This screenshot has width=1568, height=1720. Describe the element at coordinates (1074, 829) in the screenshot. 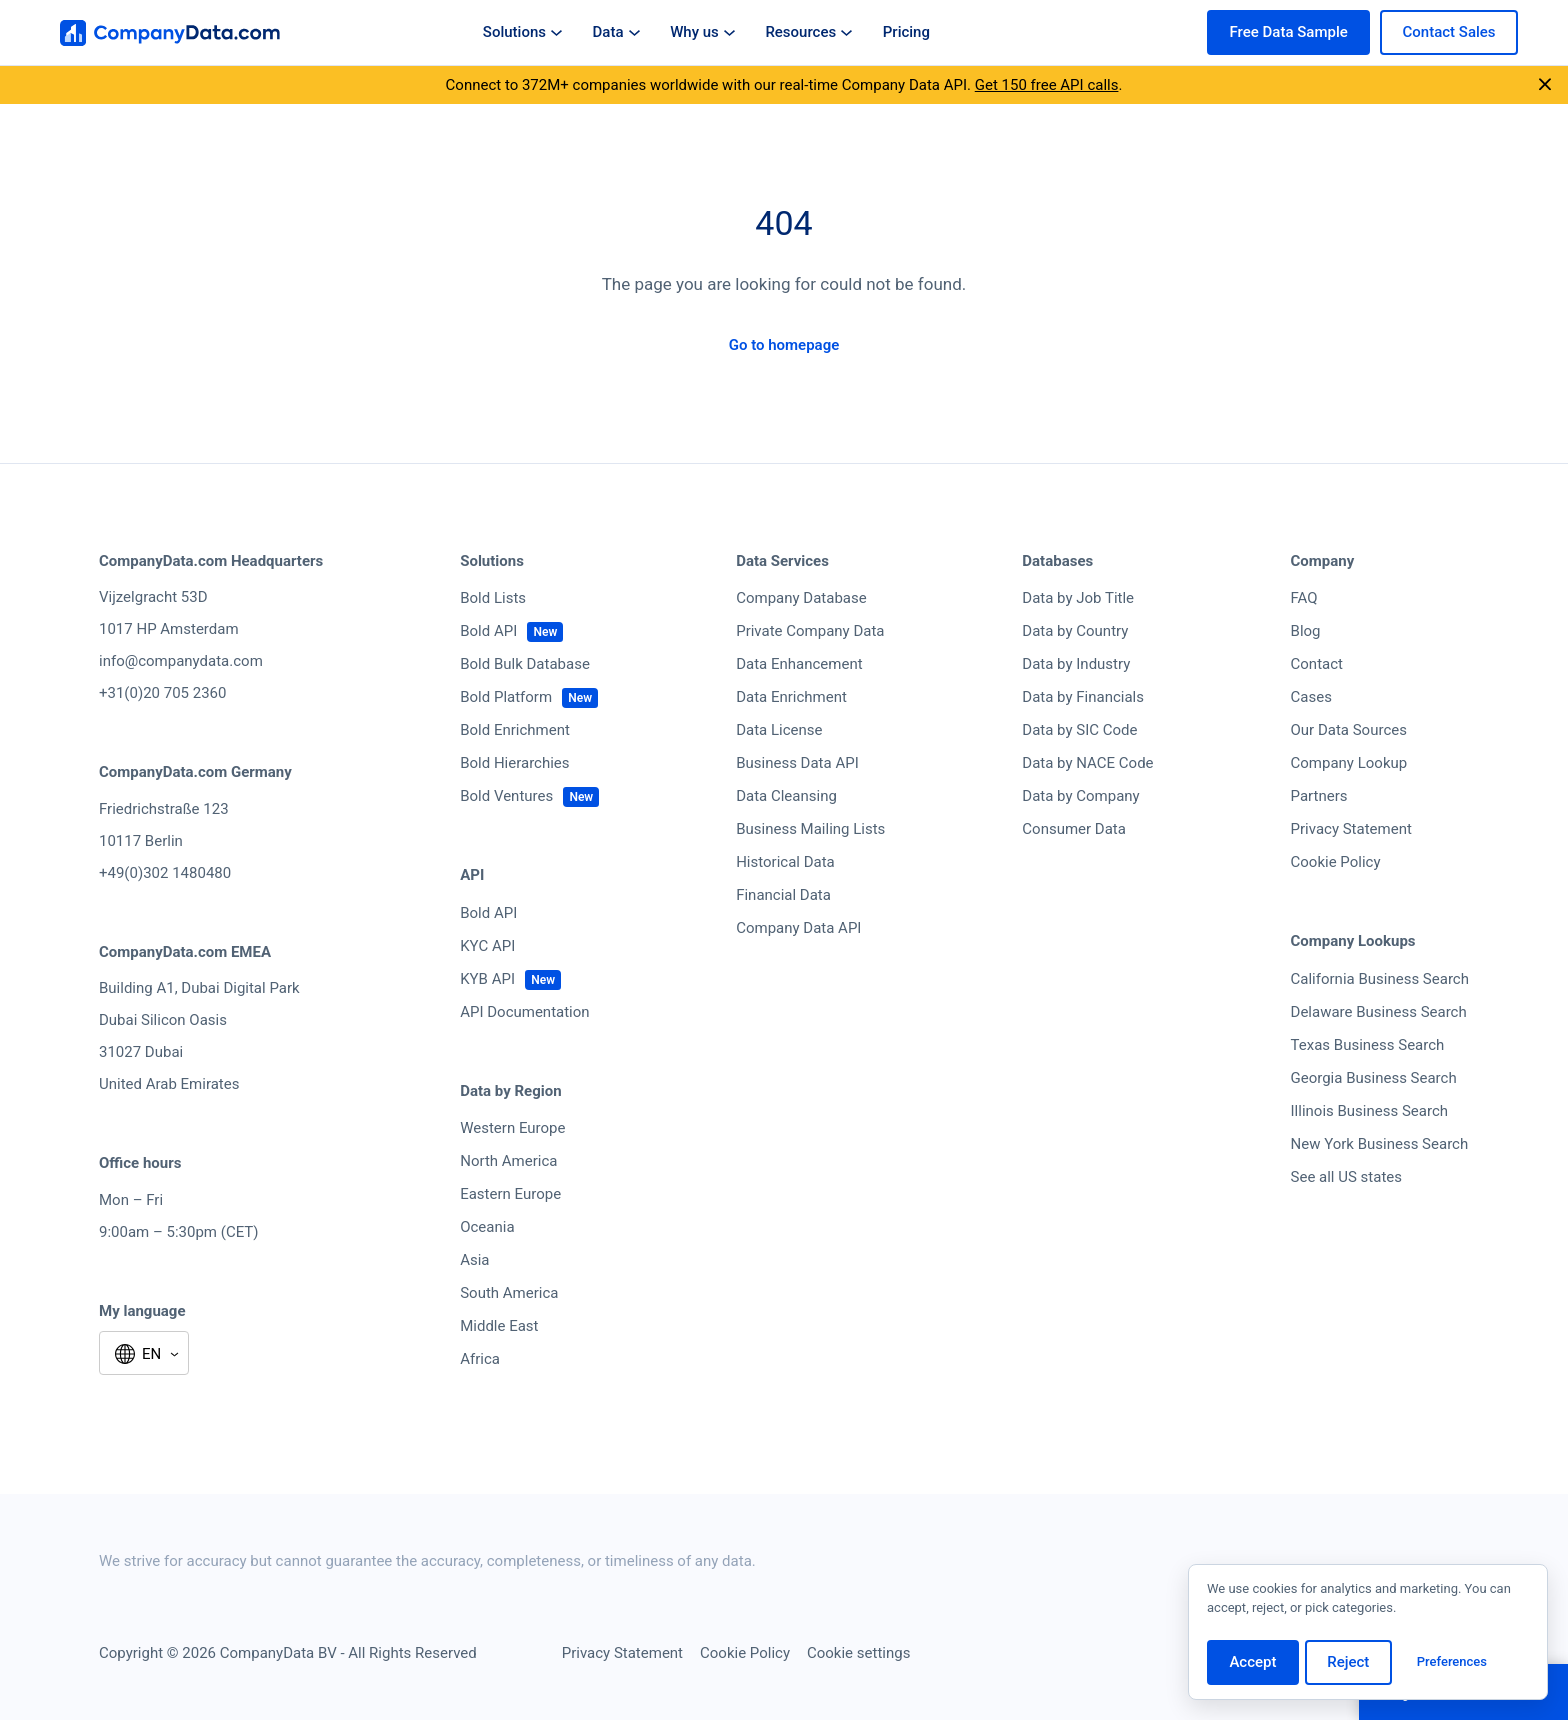

I see `Consumer Data` at that location.